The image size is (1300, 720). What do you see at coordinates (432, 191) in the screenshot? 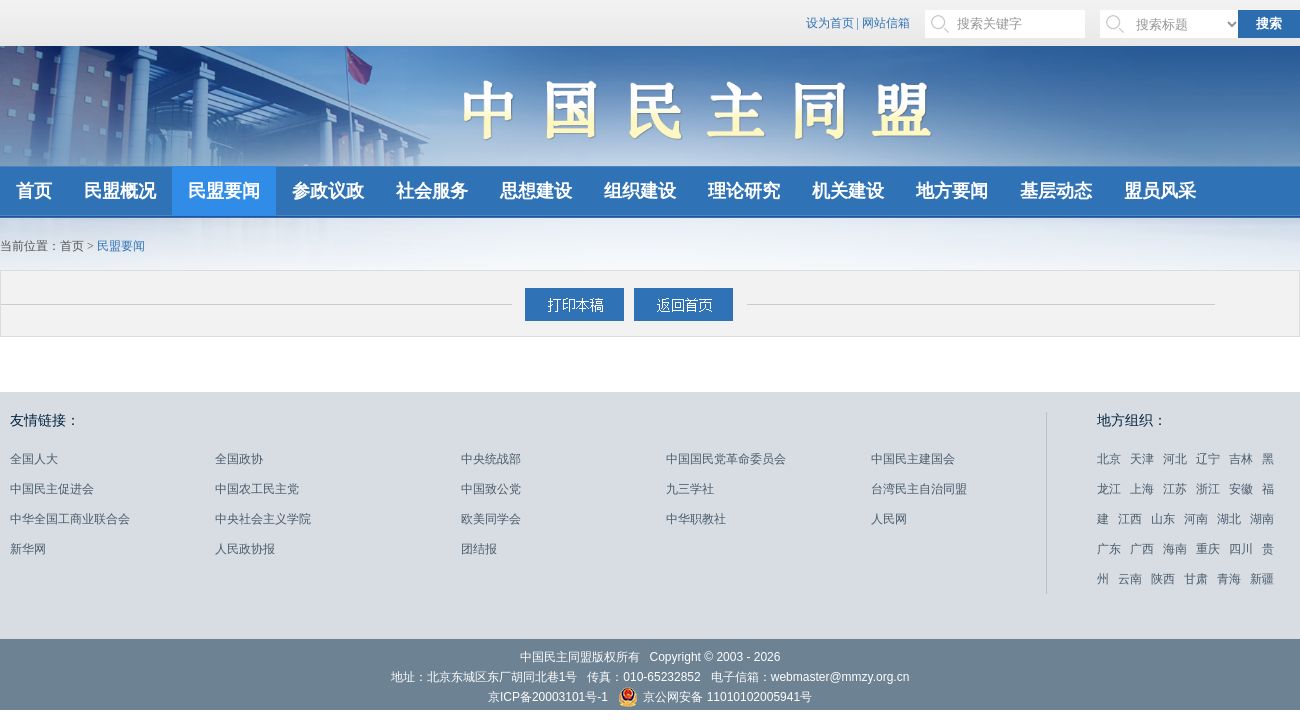
I see `社会服务` at bounding box center [432, 191].